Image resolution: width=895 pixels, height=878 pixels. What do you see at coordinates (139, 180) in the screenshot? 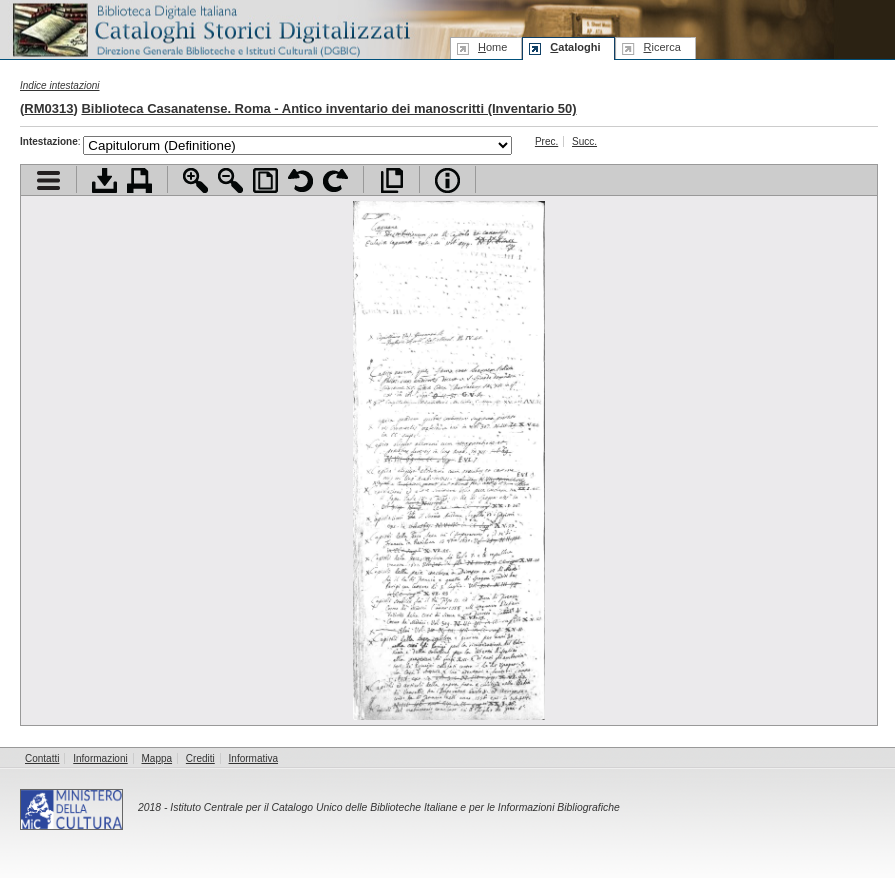
I see `Stampa documento` at bounding box center [139, 180].